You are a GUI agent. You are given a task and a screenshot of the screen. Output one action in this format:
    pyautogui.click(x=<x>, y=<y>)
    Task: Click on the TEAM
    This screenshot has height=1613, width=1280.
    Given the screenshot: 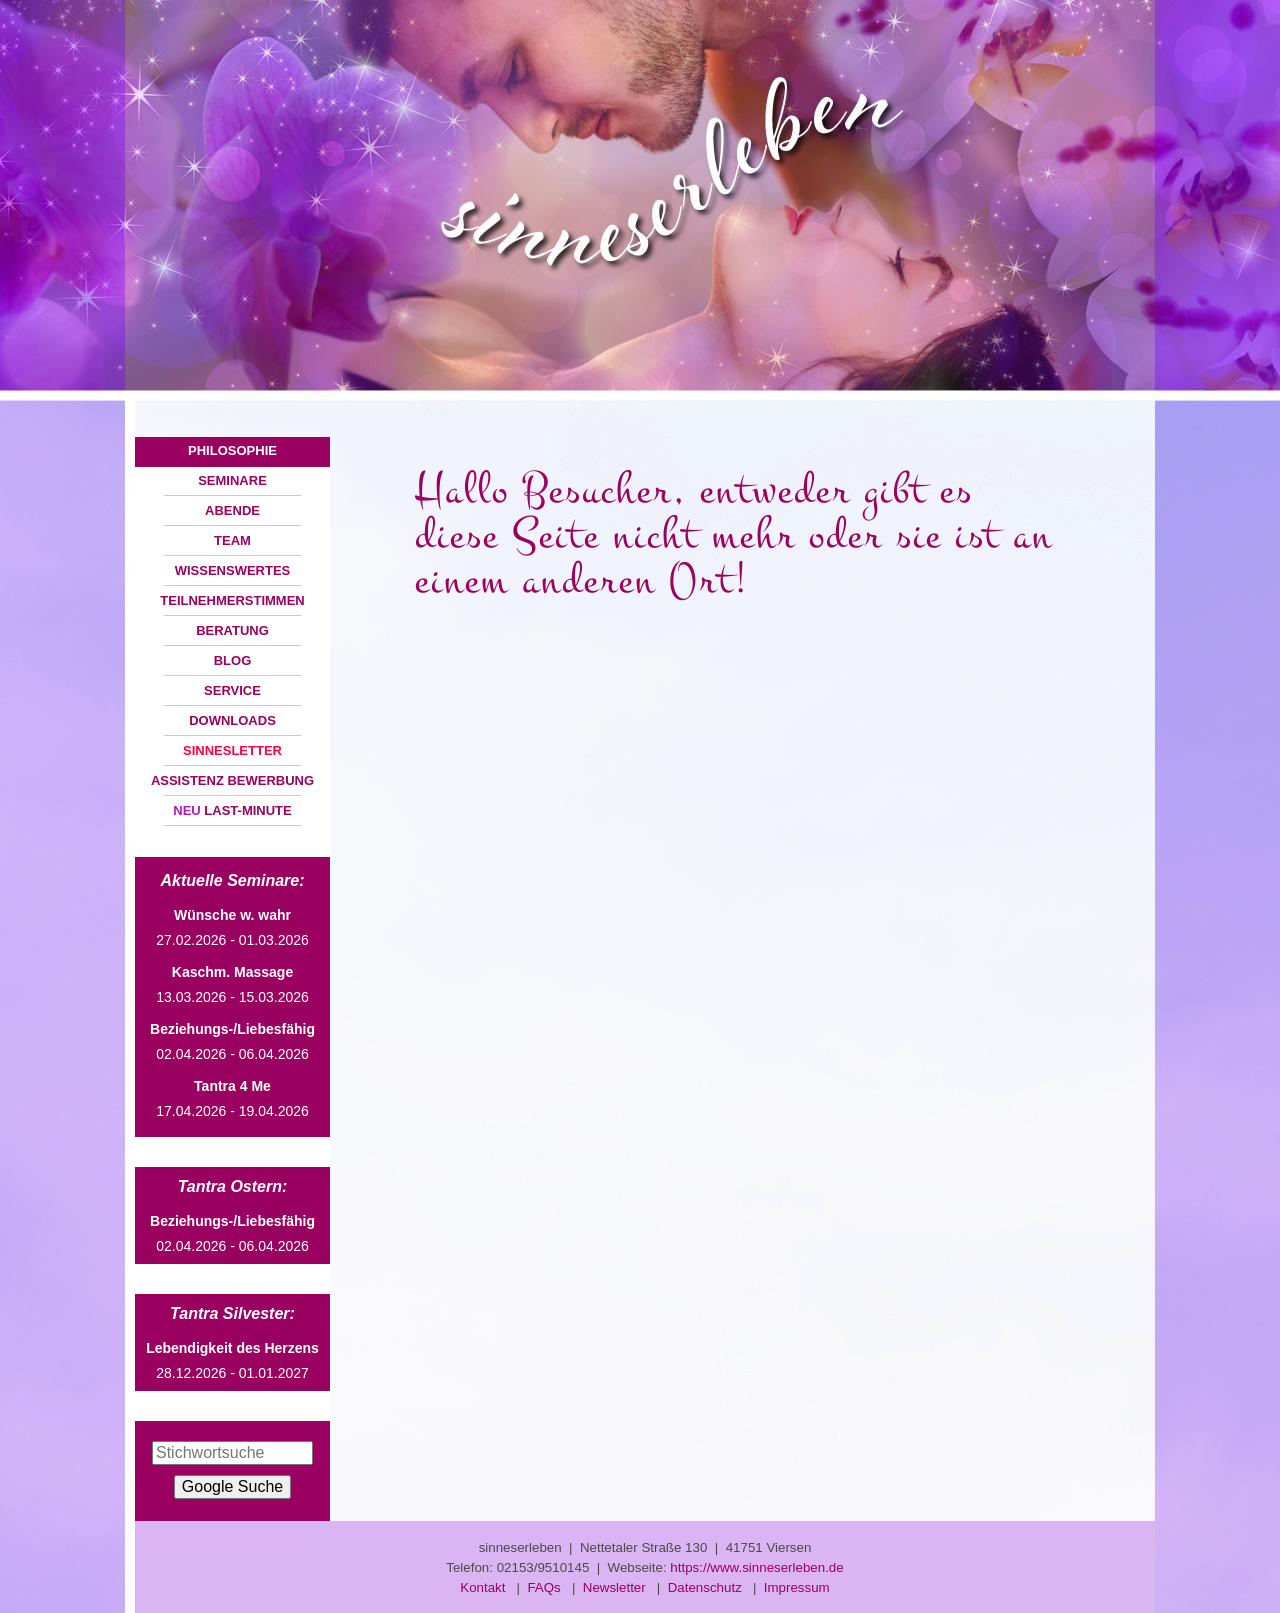 What is the action you would take?
    pyautogui.click(x=232, y=540)
    